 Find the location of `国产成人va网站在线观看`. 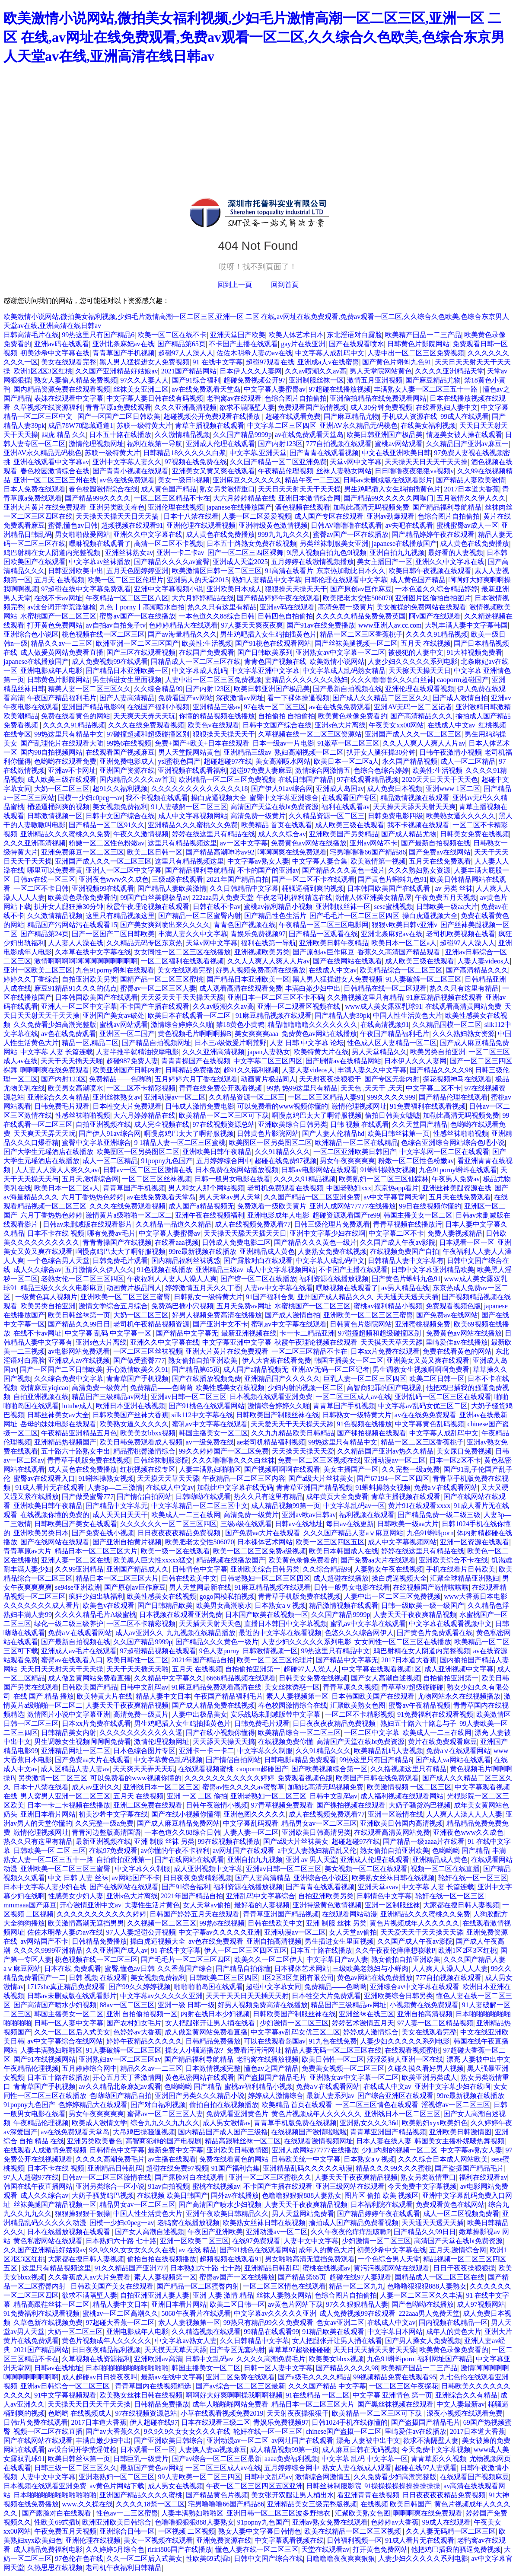

国产成人va网站在线观看 is located at coordinates (453, 1759).